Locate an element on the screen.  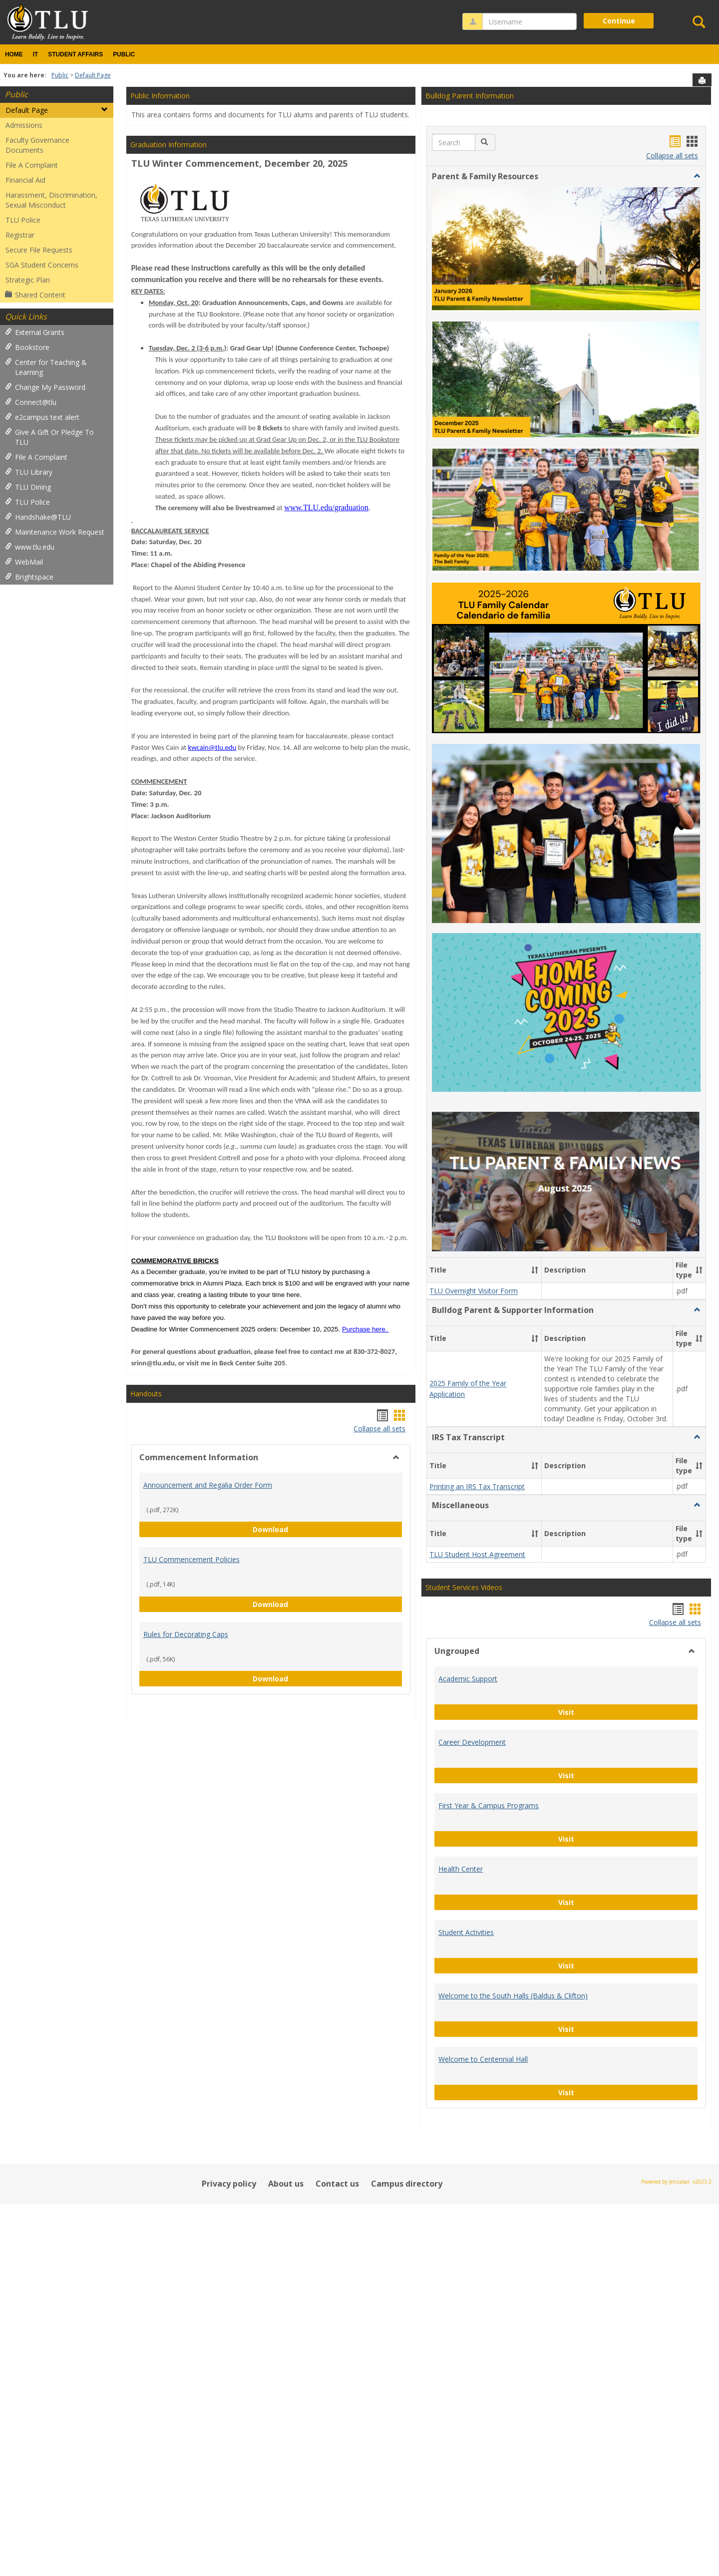
Change My Password is located at coordinates (45, 387).